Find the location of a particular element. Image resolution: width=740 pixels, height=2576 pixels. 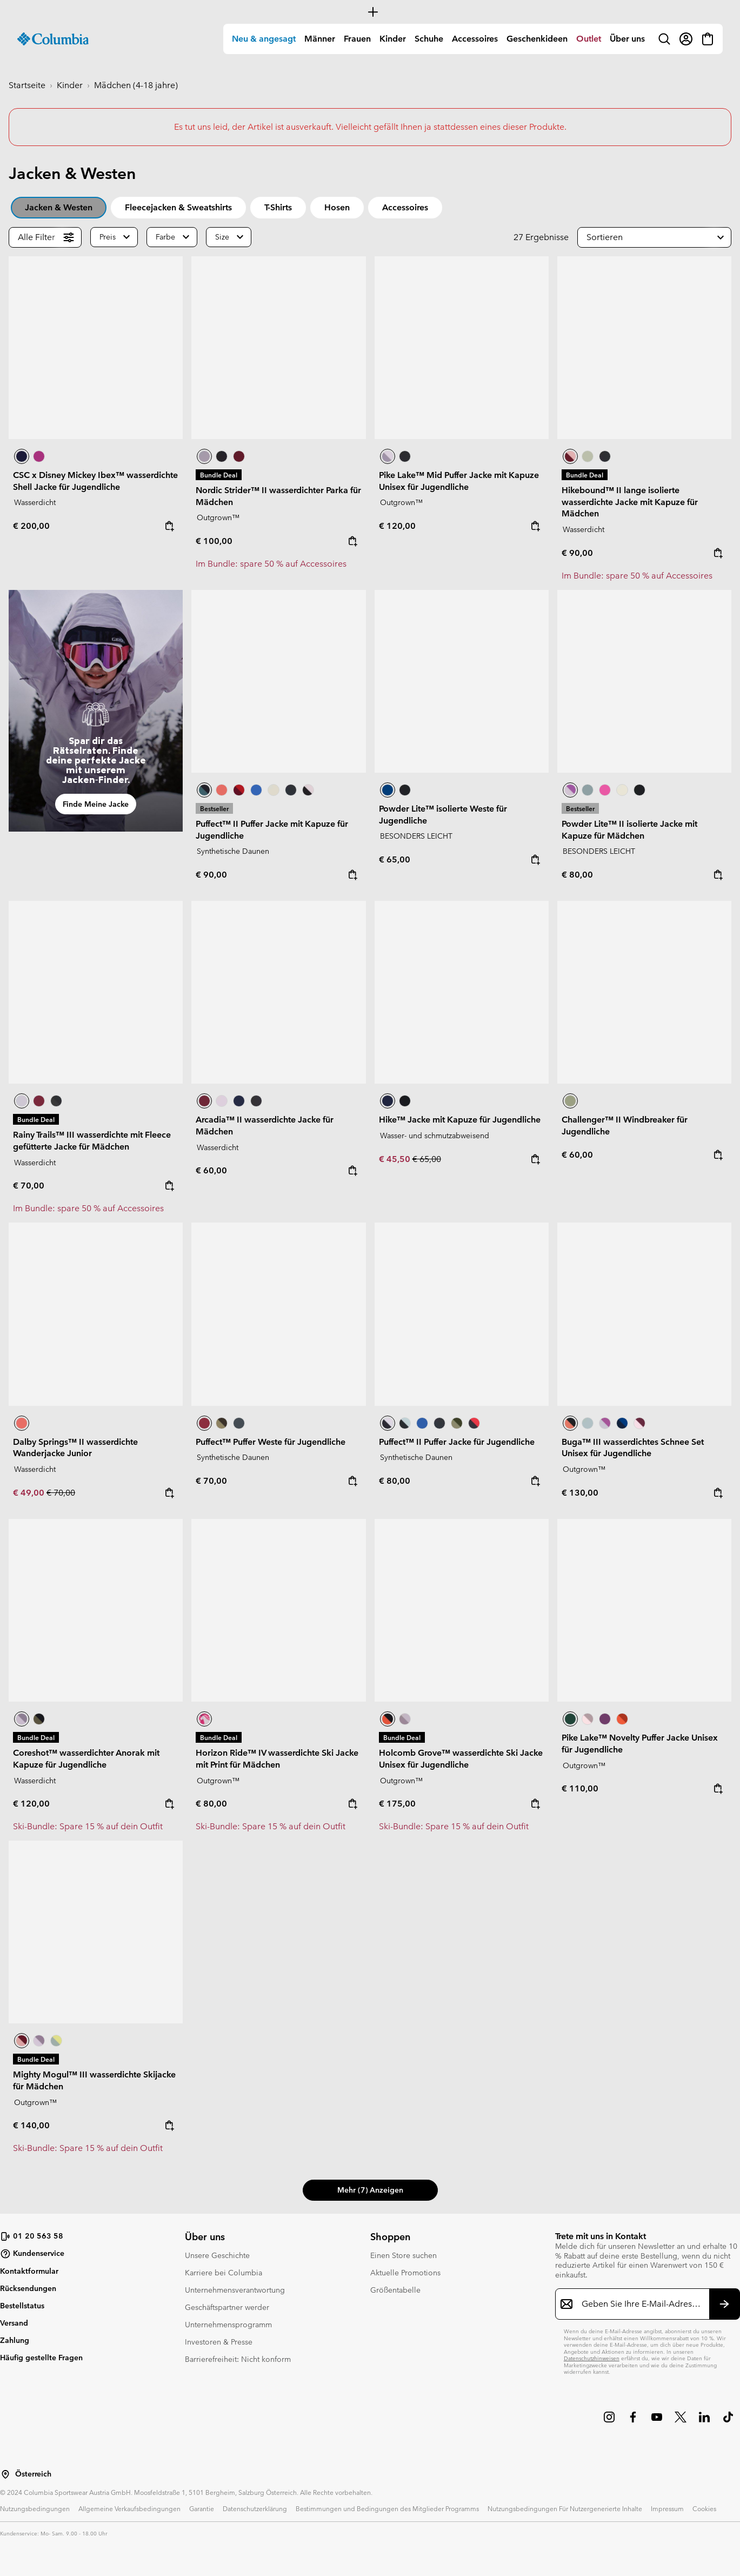

Finde meine Jacke is located at coordinates (96, 804).